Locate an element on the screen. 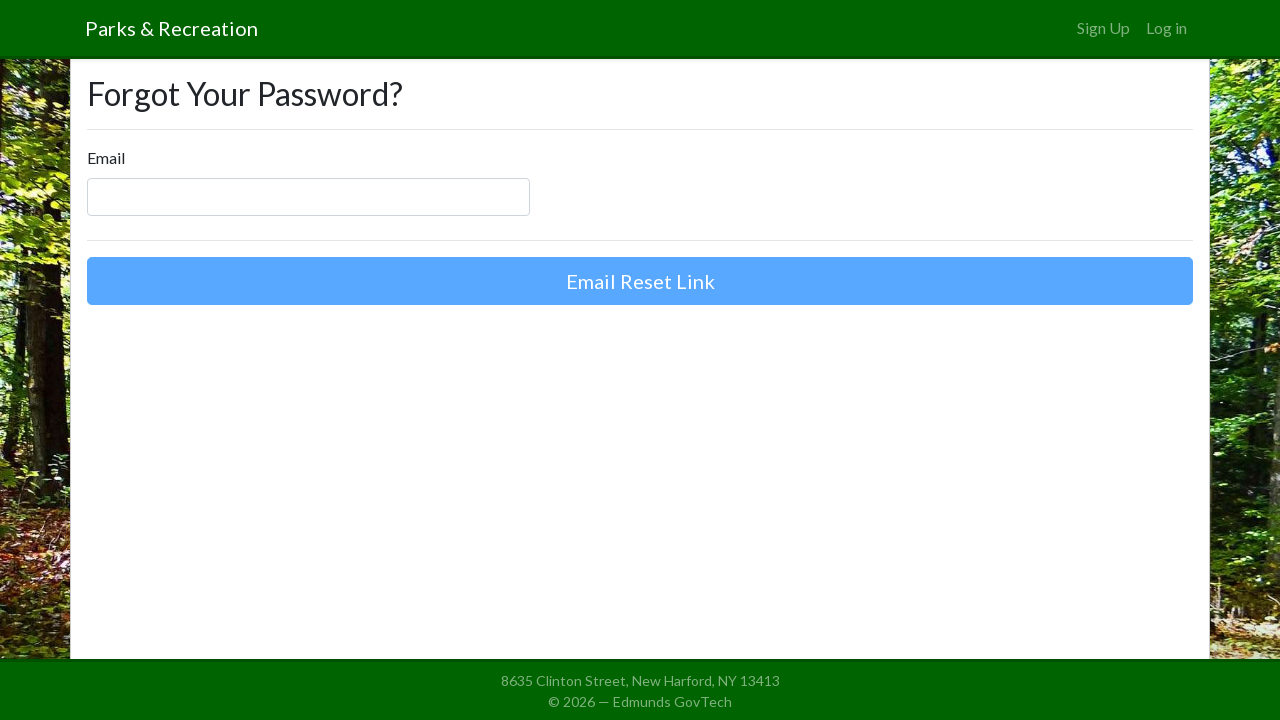 The image size is (1280, 720). Email is located at coordinates (106, 157).